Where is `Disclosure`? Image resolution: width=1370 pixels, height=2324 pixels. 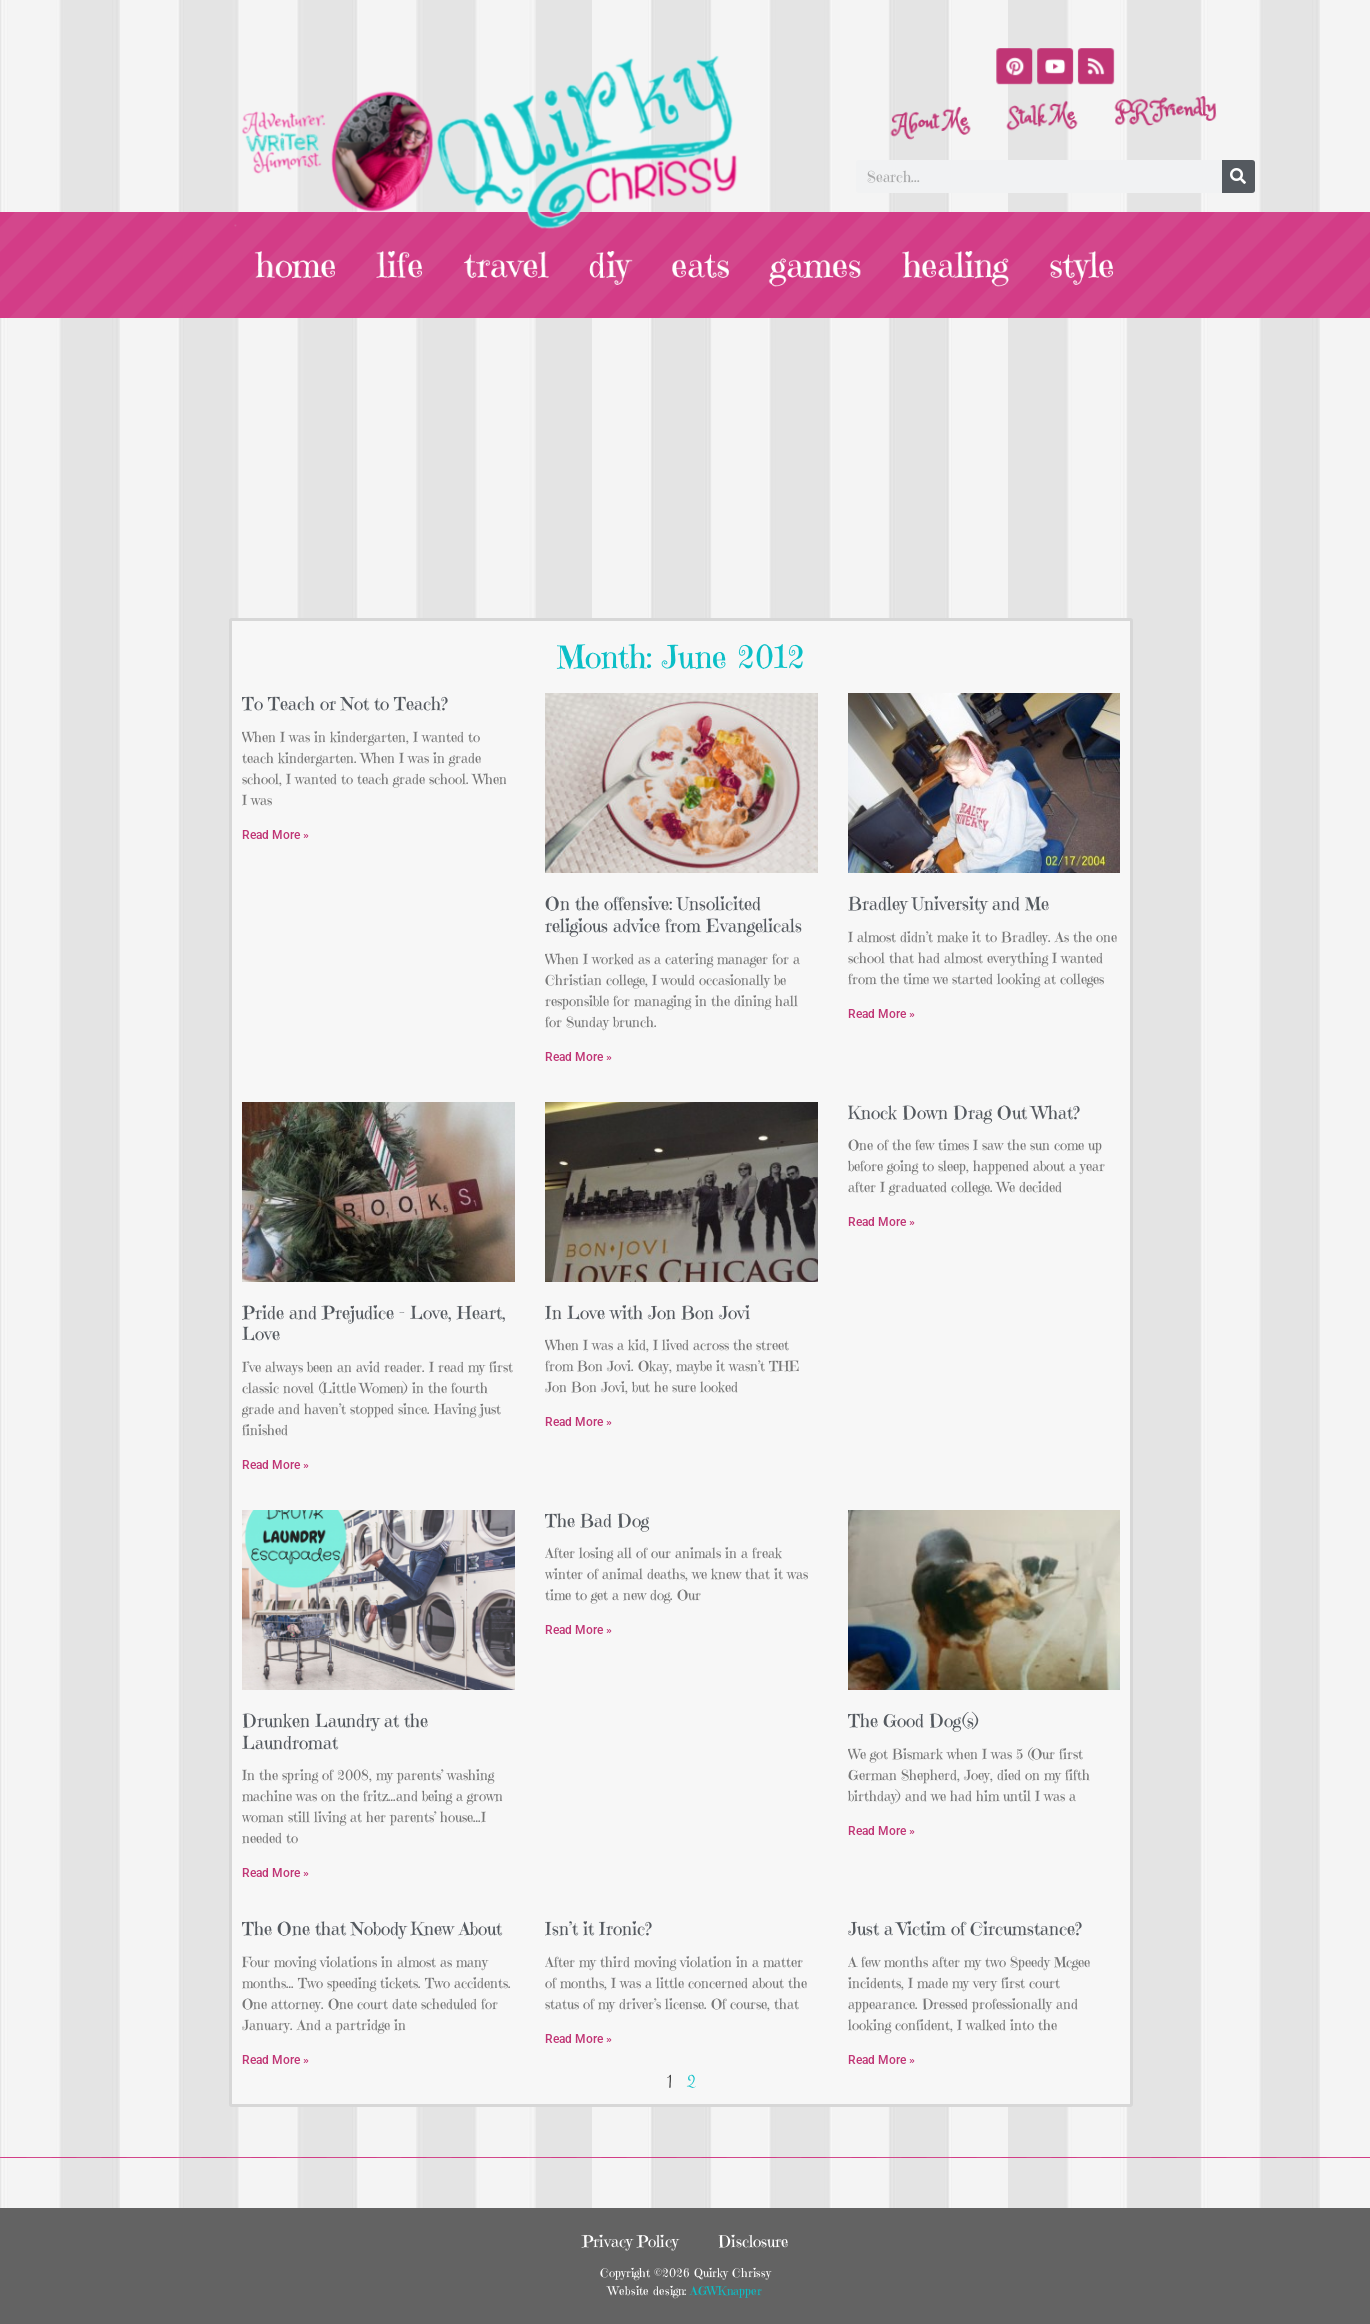
Disclosure is located at coordinates (753, 2241).